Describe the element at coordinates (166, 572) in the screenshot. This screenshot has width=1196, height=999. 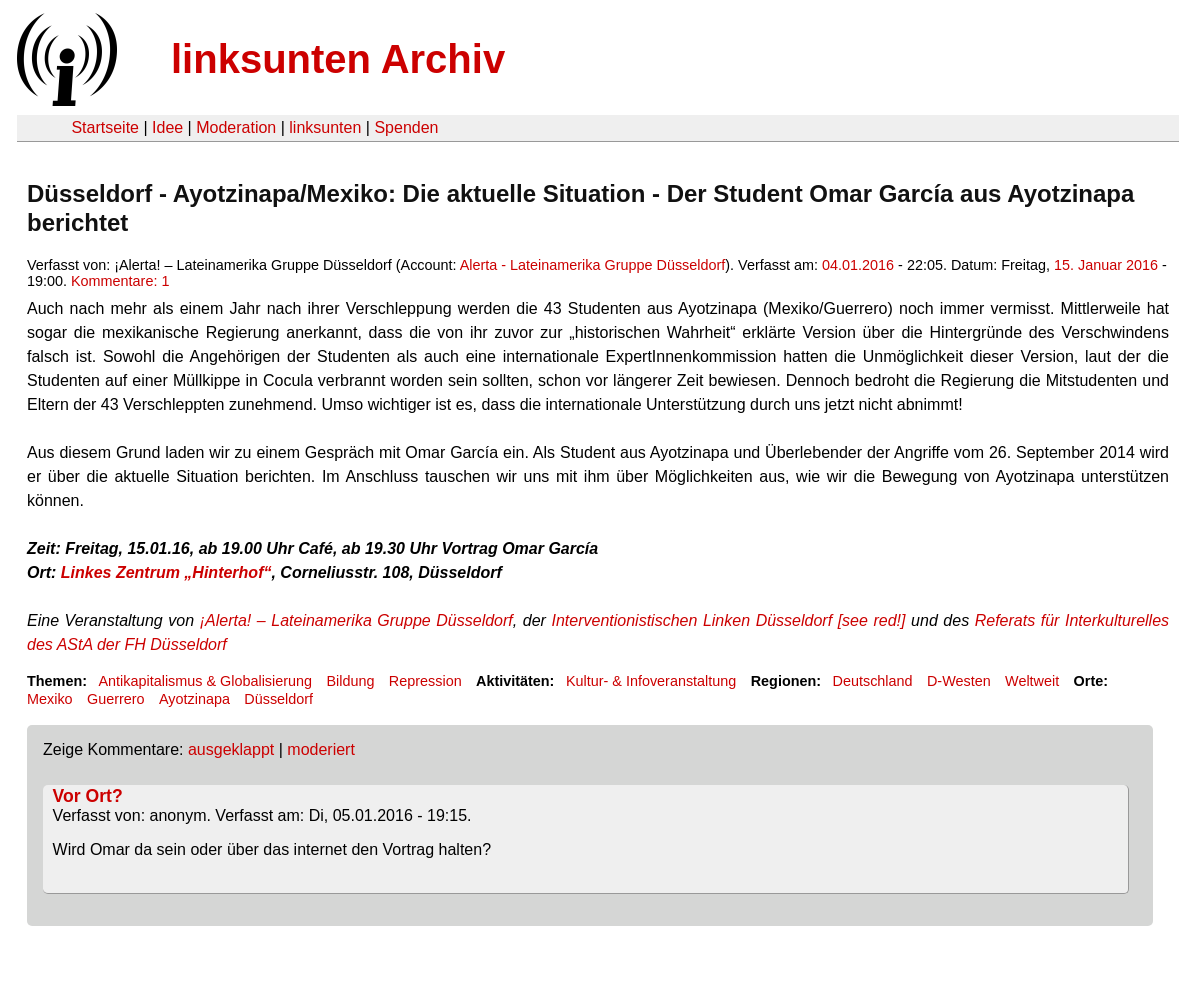
I see `Linkes Zentrum „Hinterhof“` at that location.